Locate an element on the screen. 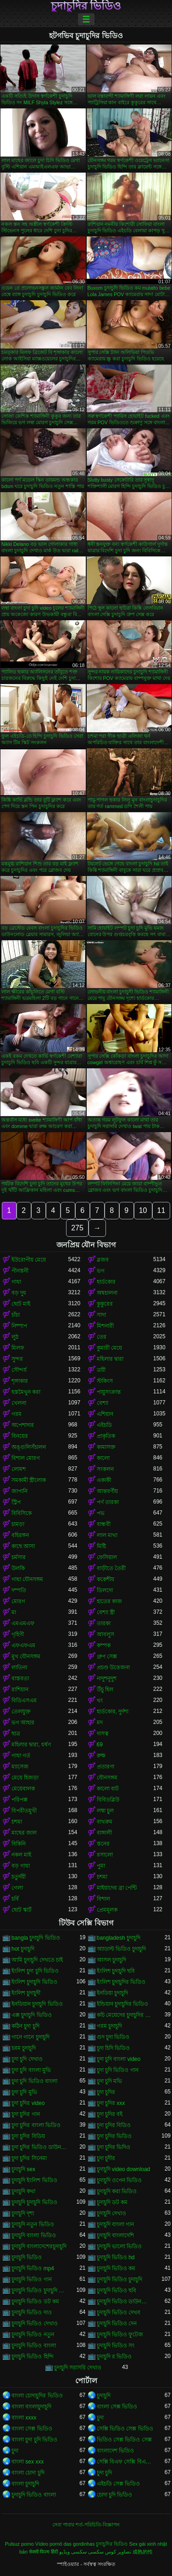  গাধা যৌনসঙ্গম is located at coordinates (27, 1579).